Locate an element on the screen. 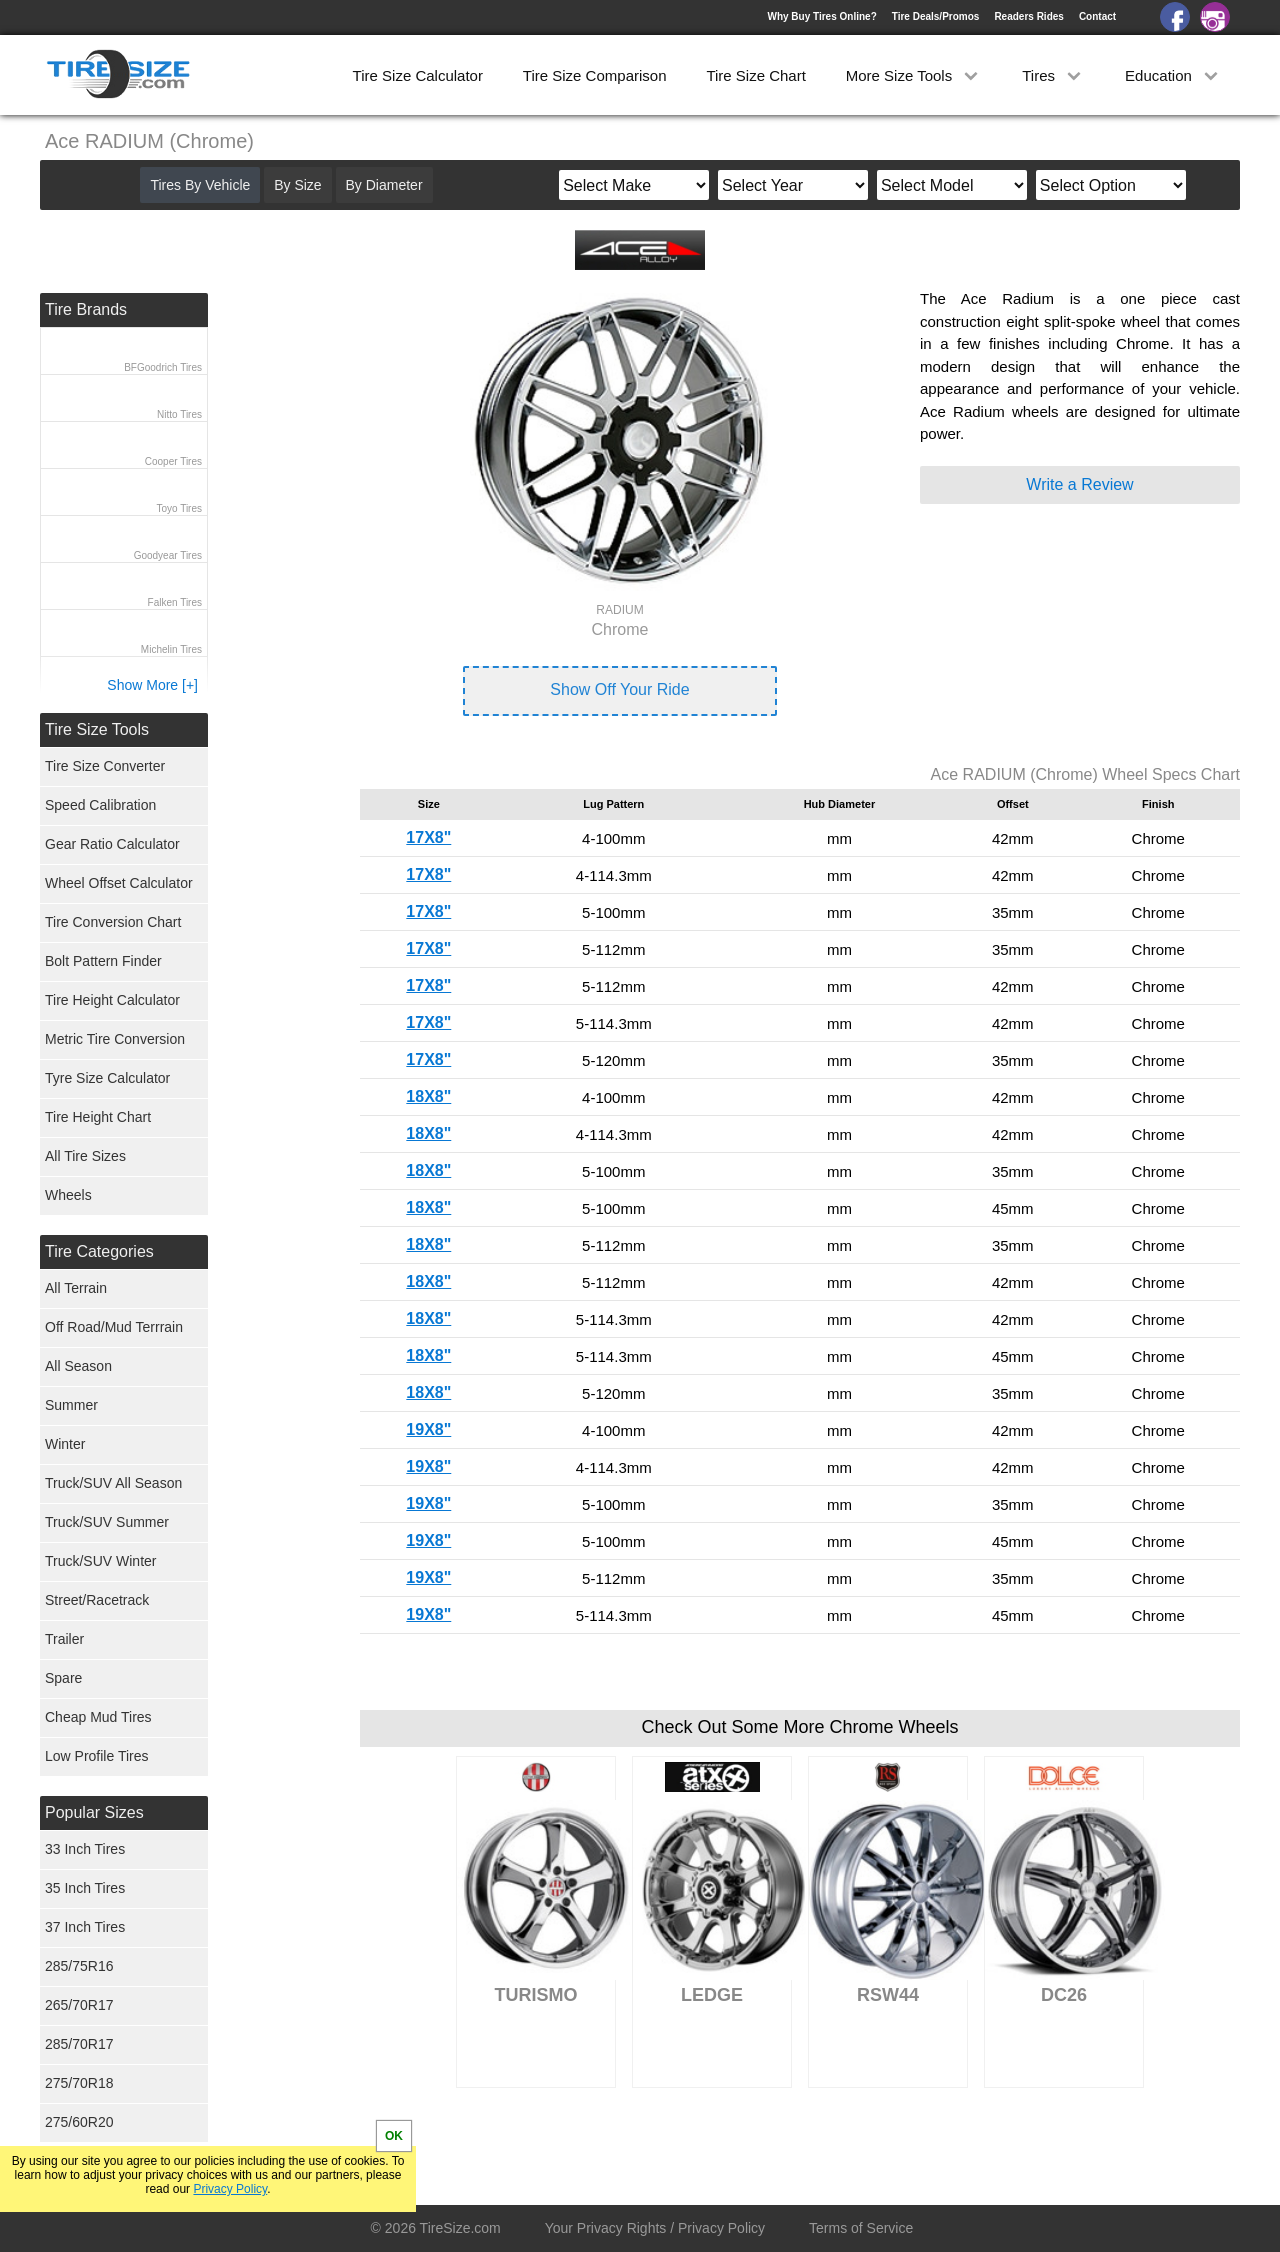 This screenshot has width=1280, height=2252. Falken Tires is located at coordinates (175, 602).